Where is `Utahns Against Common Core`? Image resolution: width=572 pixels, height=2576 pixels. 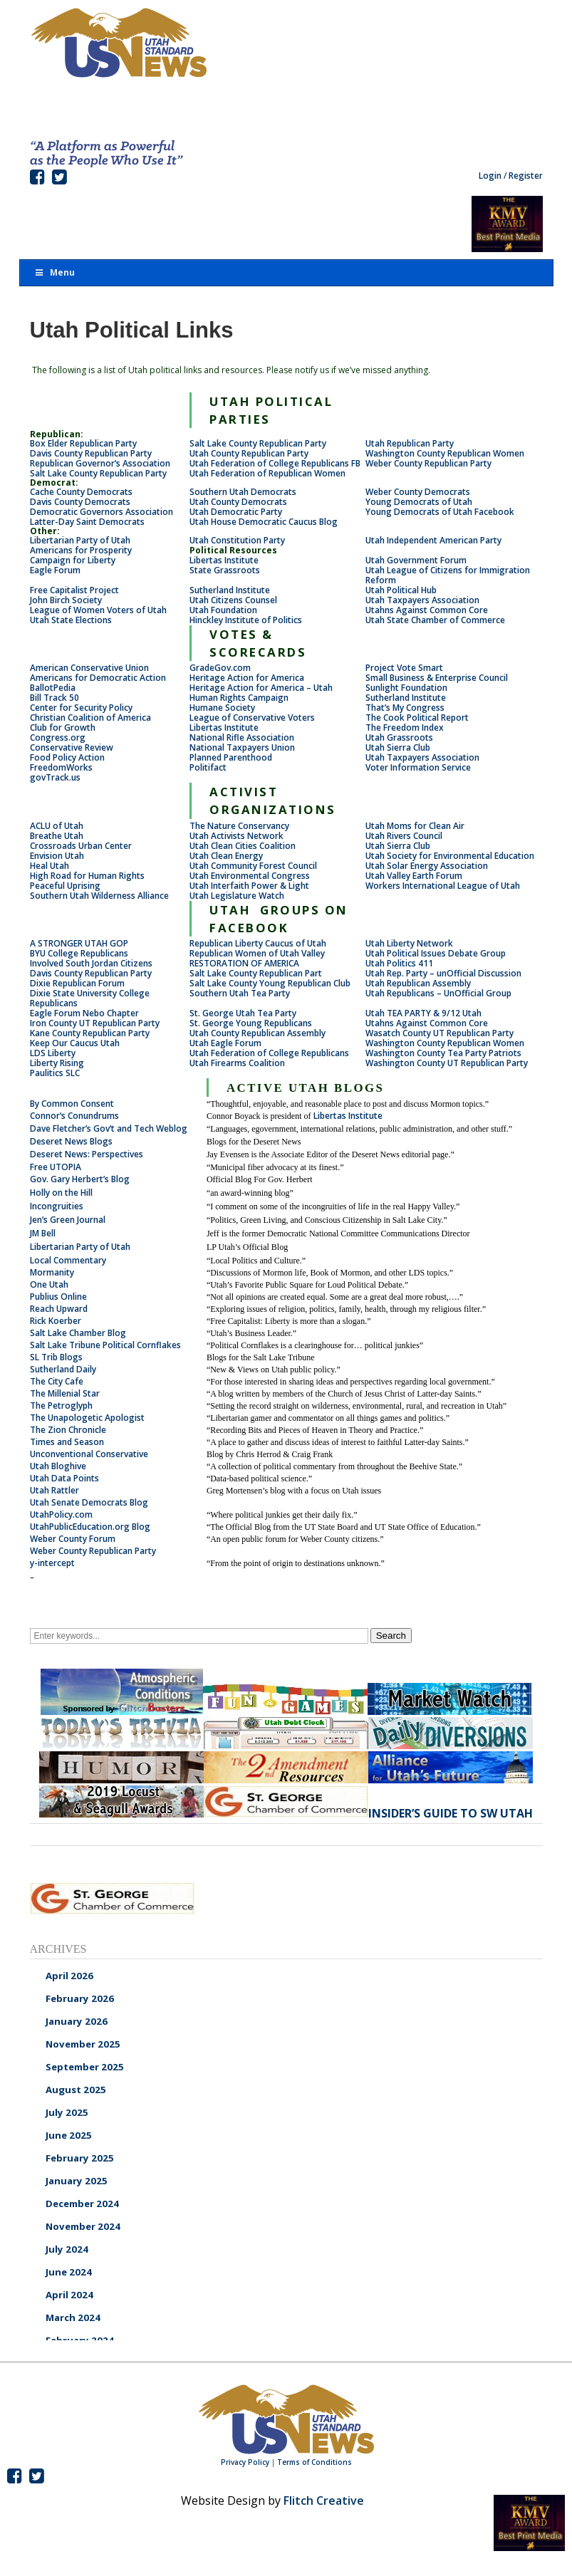 Utahns Against Common Core is located at coordinates (426, 610).